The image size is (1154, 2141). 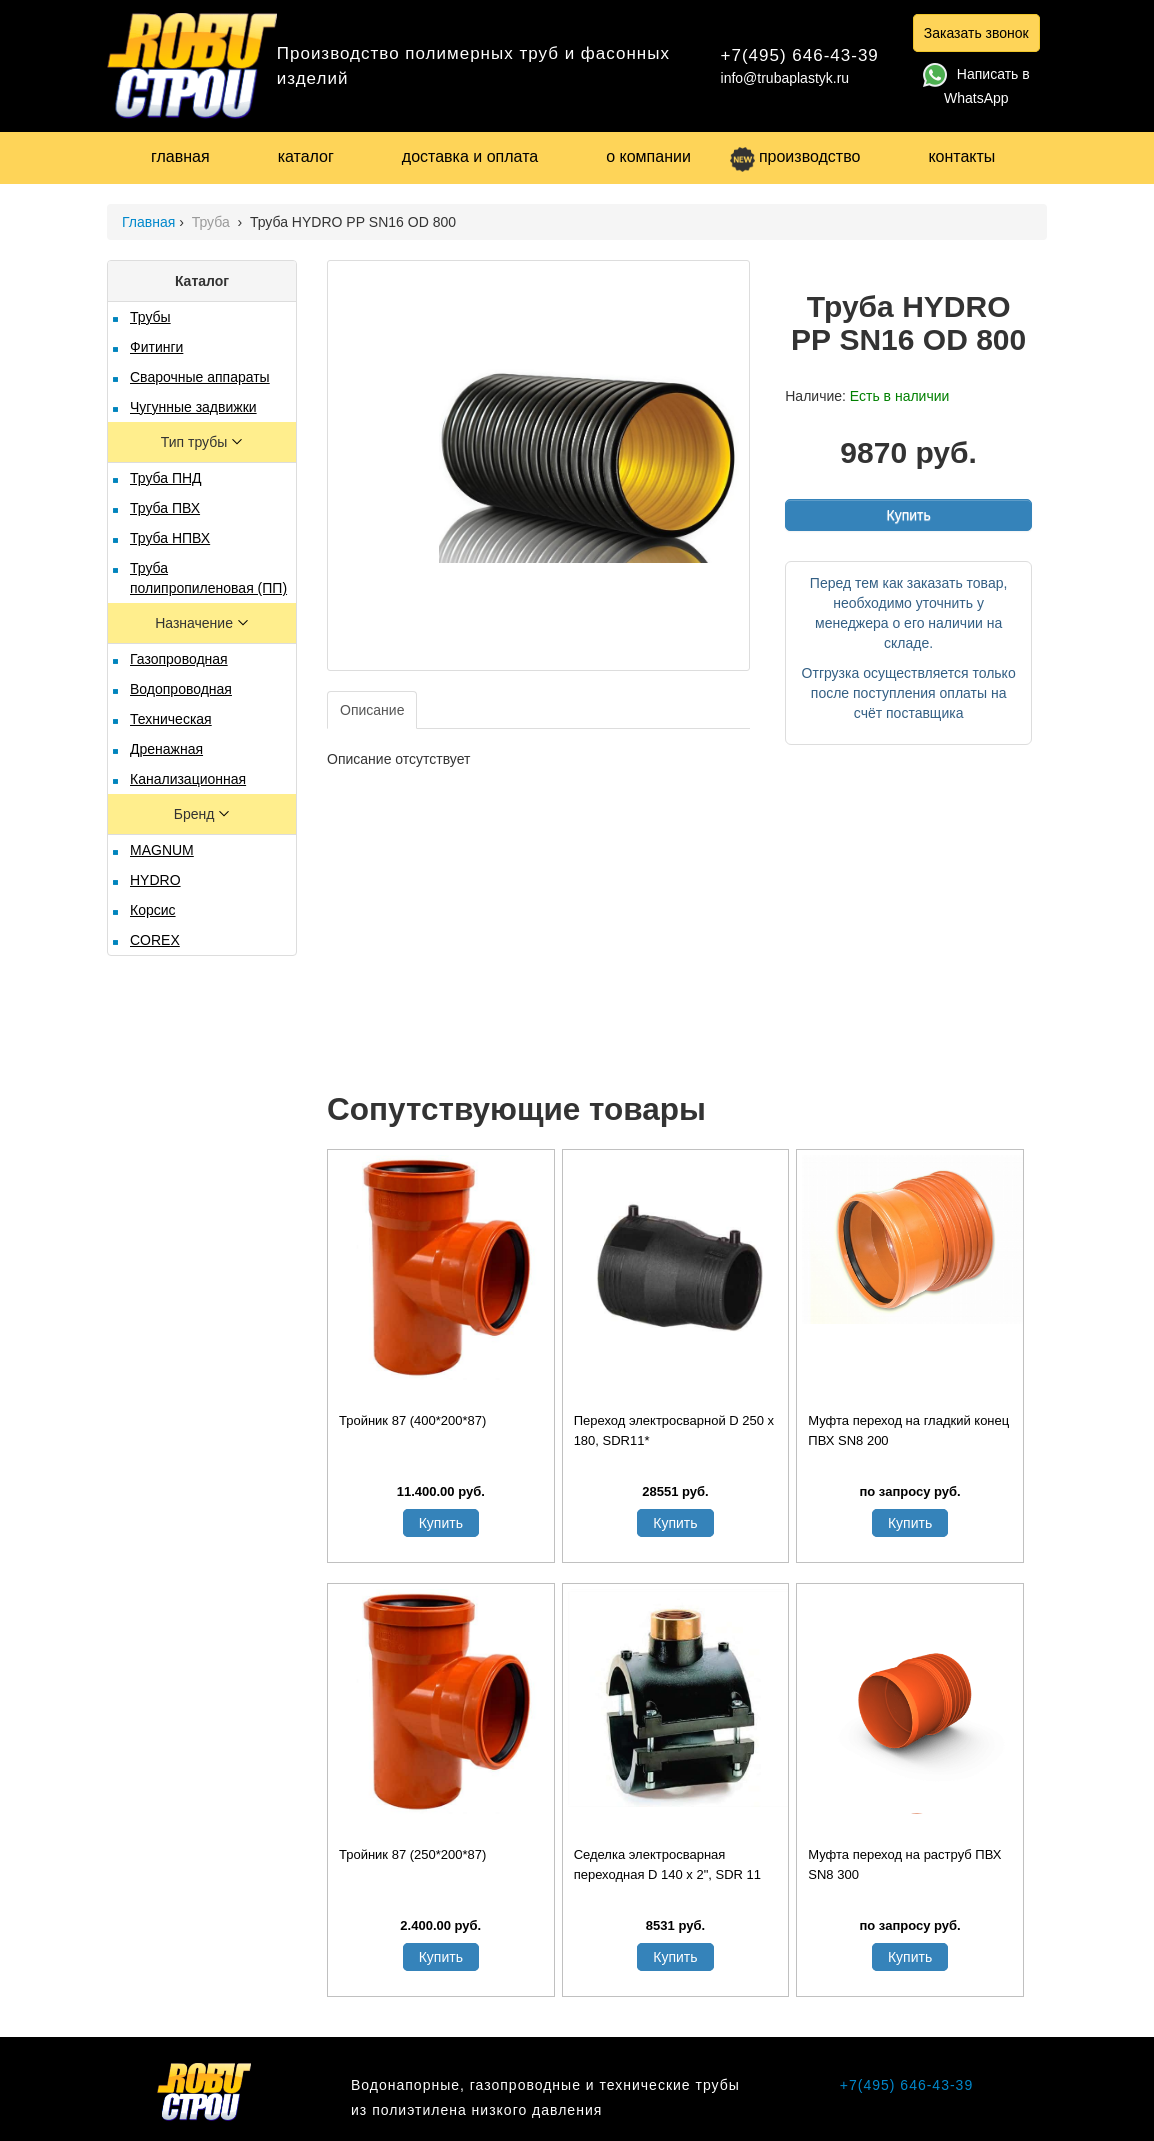 What do you see at coordinates (188, 779) in the screenshot?
I see `Канализационная` at bounding box center [188, 779].